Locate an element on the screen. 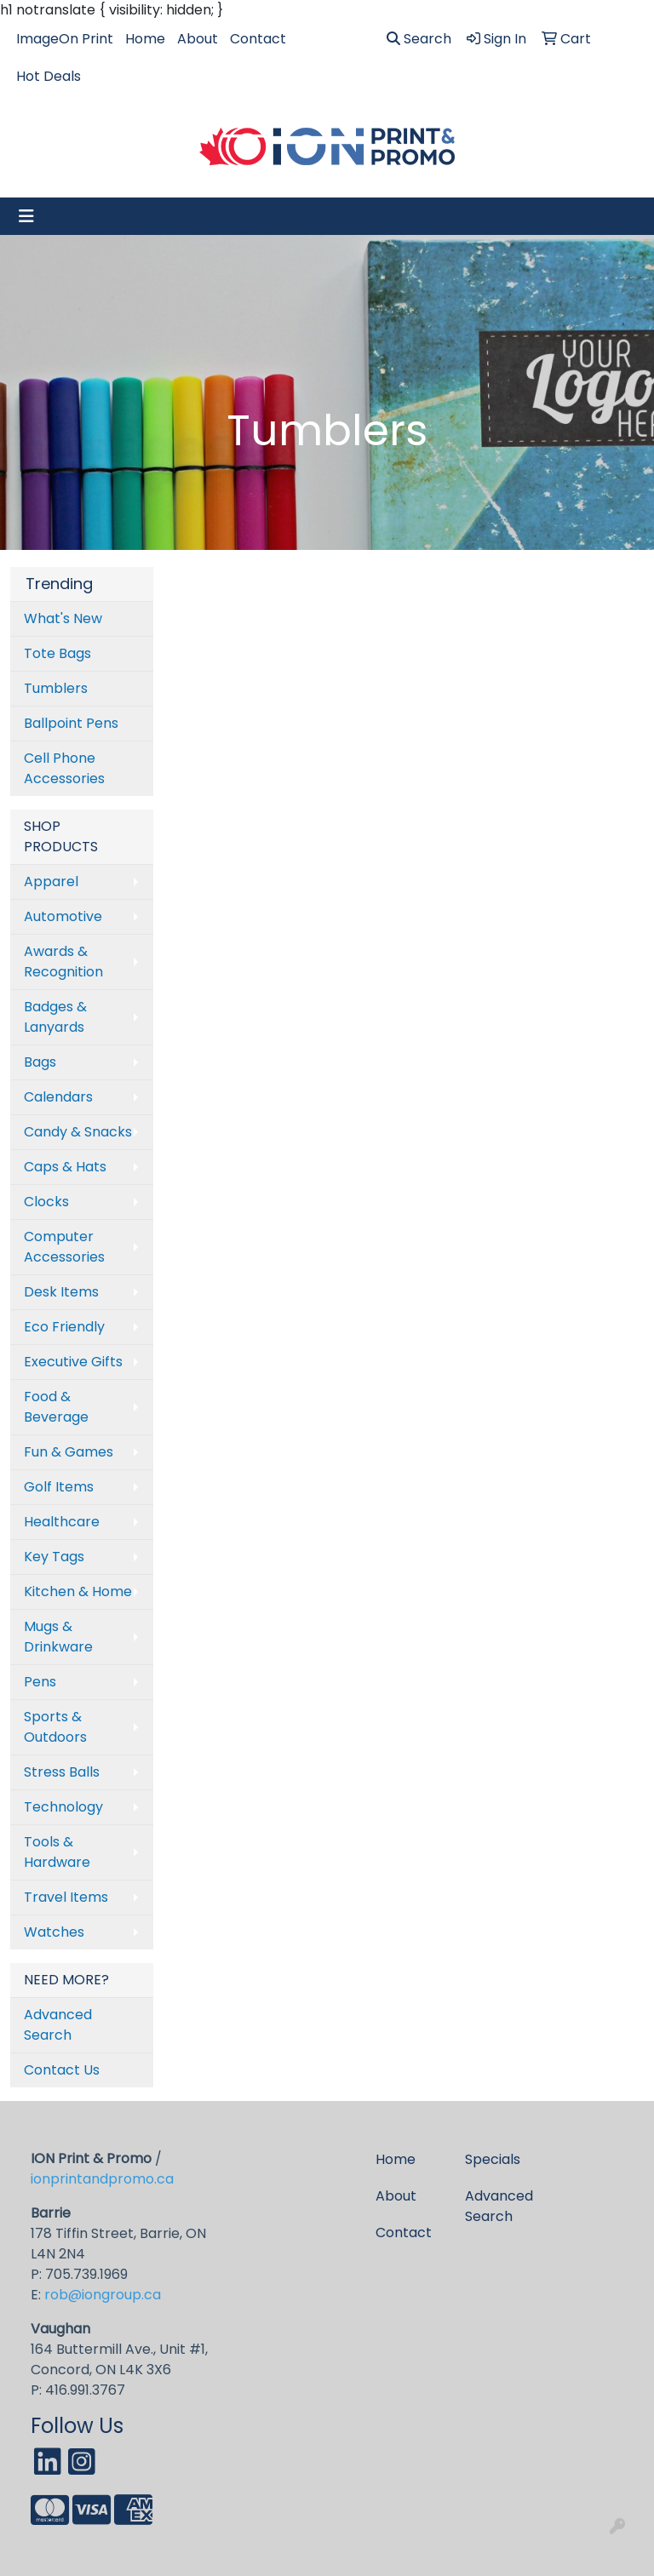  Watches is located at coordinates (54, 1932).